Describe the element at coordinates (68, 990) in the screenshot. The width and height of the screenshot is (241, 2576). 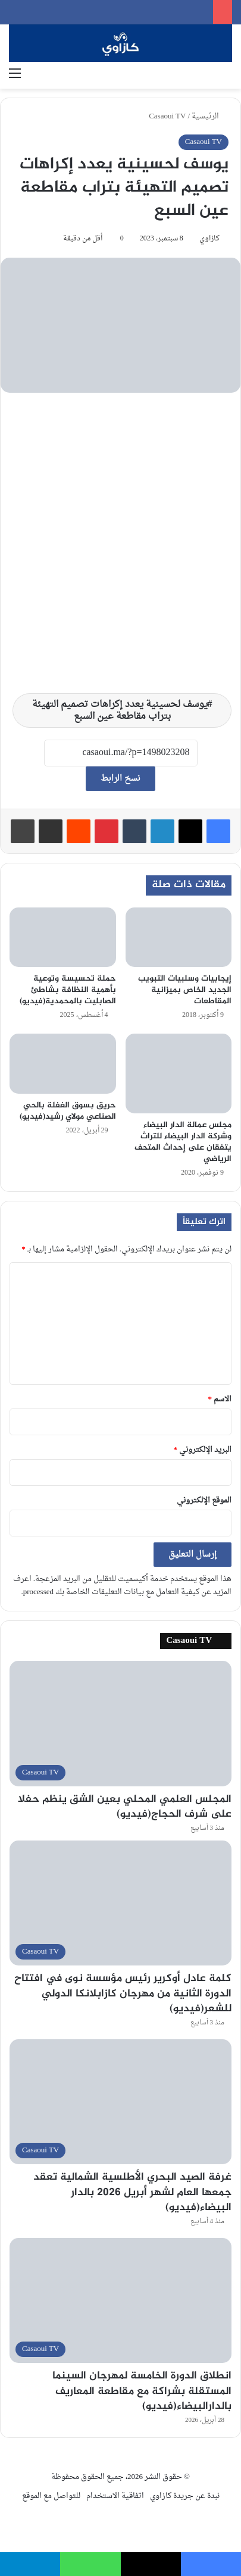
I see `حملة تحسيسة وتوعية بأهمية النظافة بشاطئ الصابليت بالمحمدية(فيديو)` at that location.